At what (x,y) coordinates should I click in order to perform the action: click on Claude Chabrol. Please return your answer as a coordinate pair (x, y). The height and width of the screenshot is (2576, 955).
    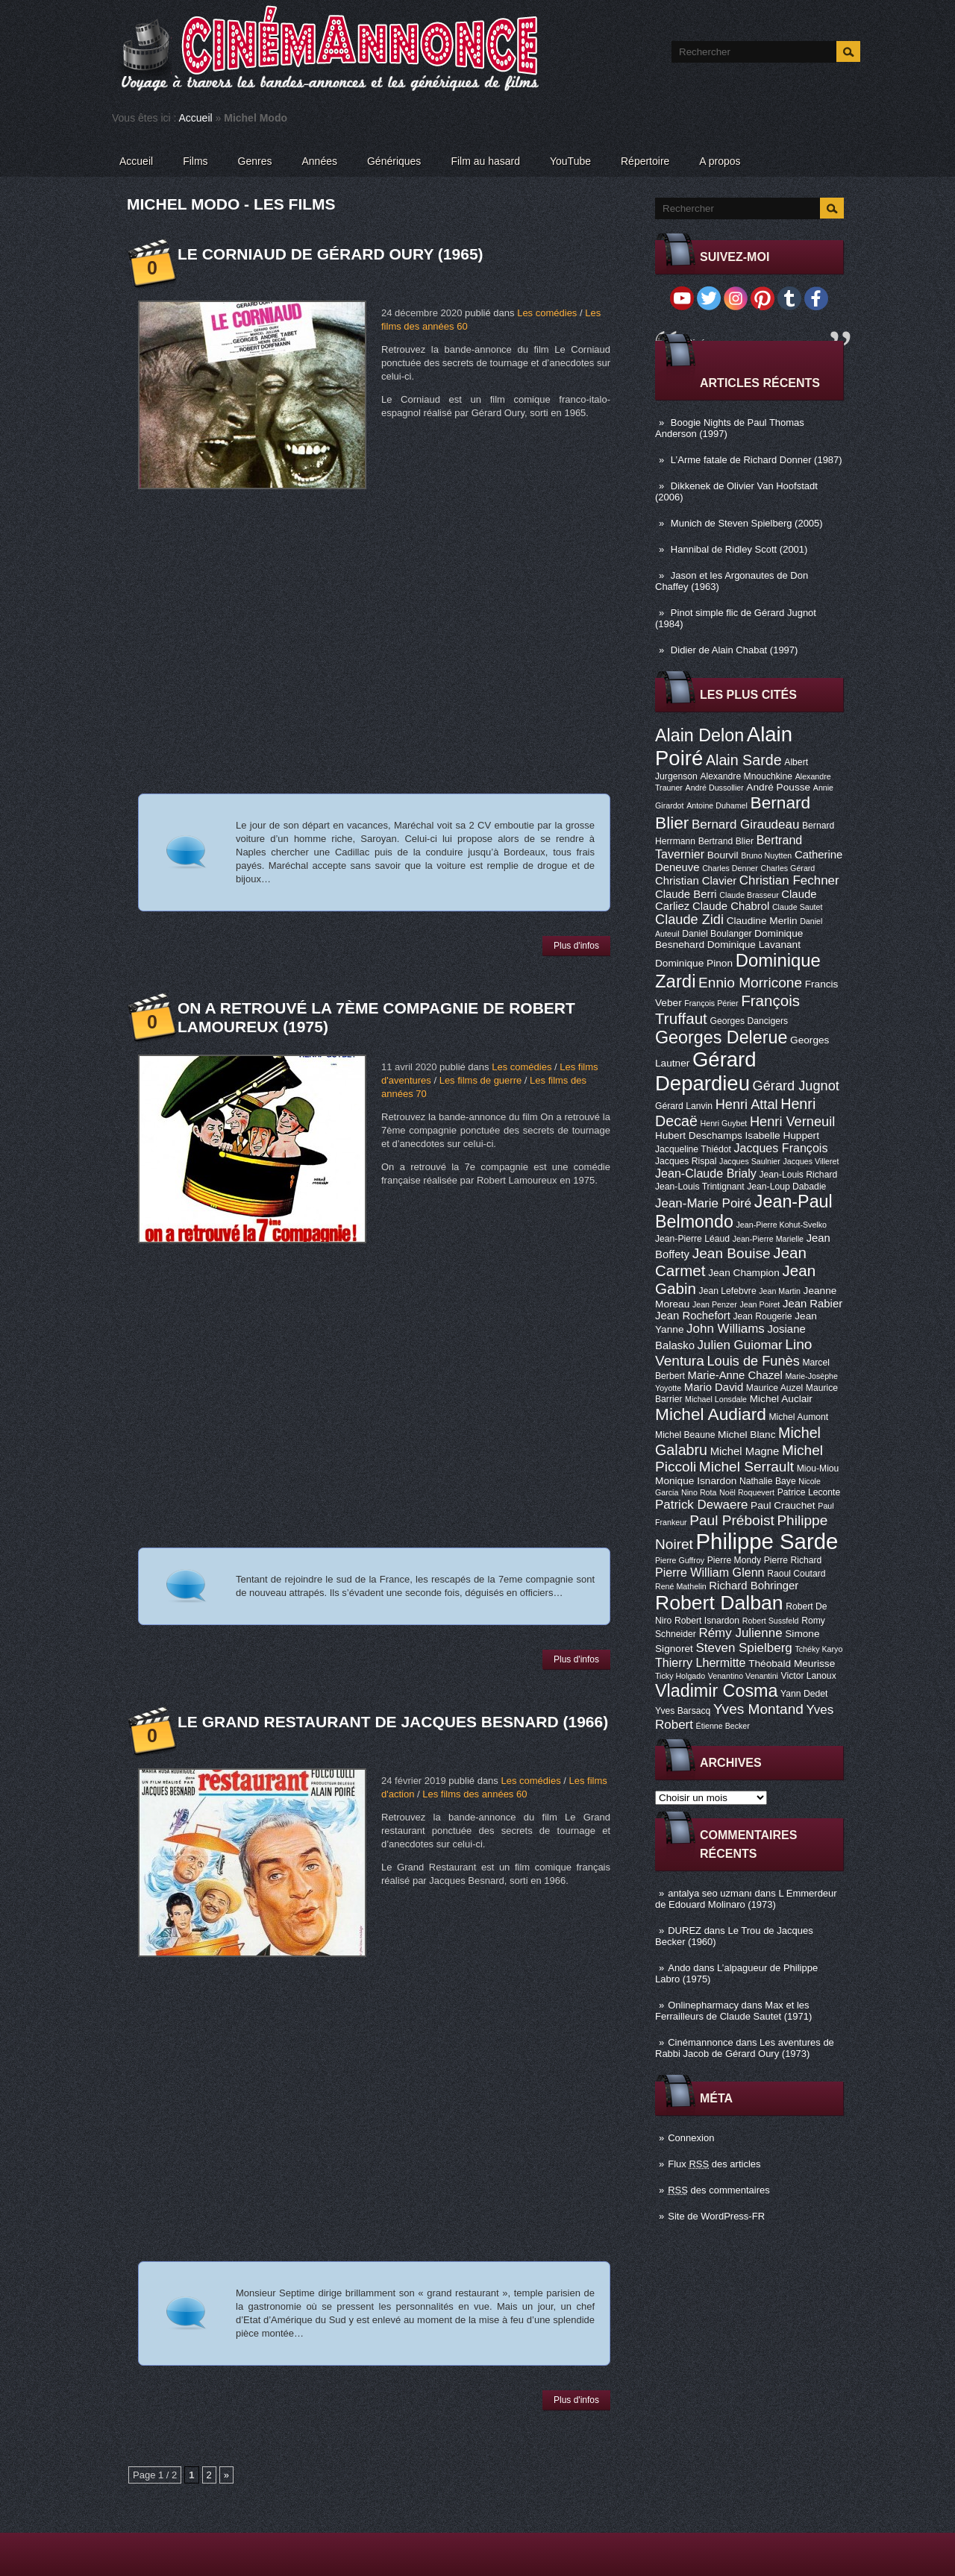
    Looking at the image, I should click on (730, 906).